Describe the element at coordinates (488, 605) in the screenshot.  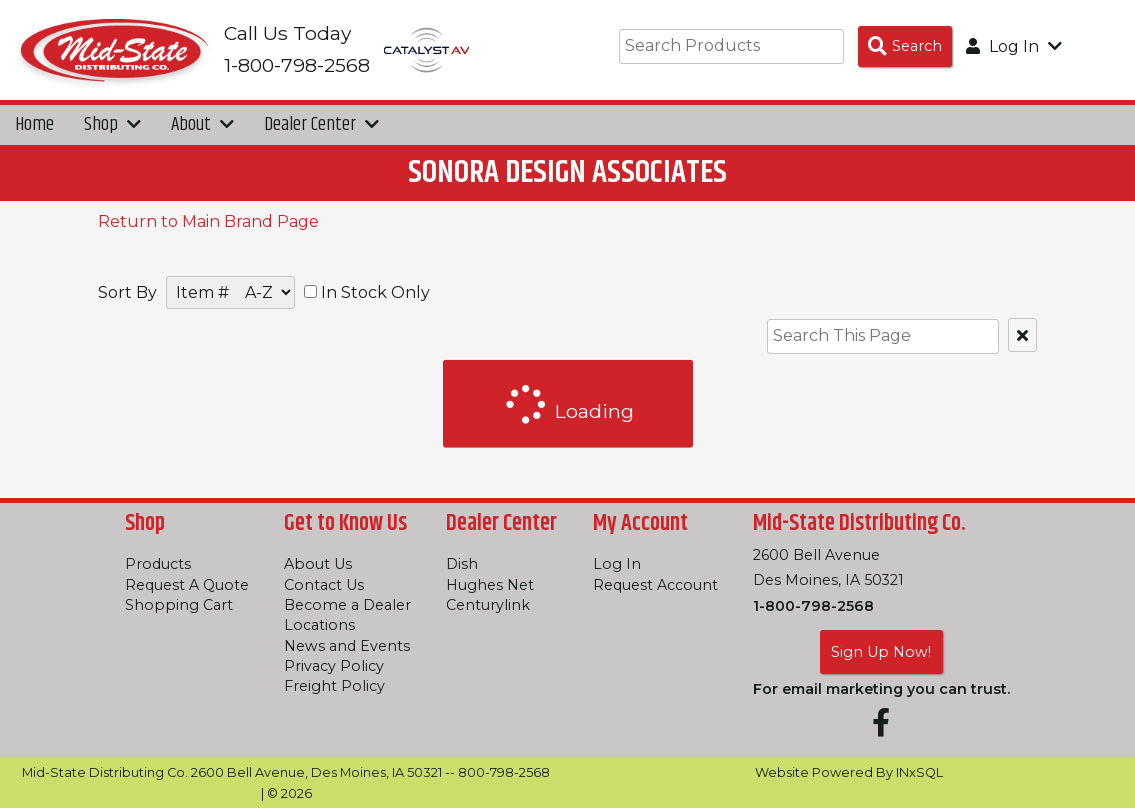
I see `Centurylink` at that location.